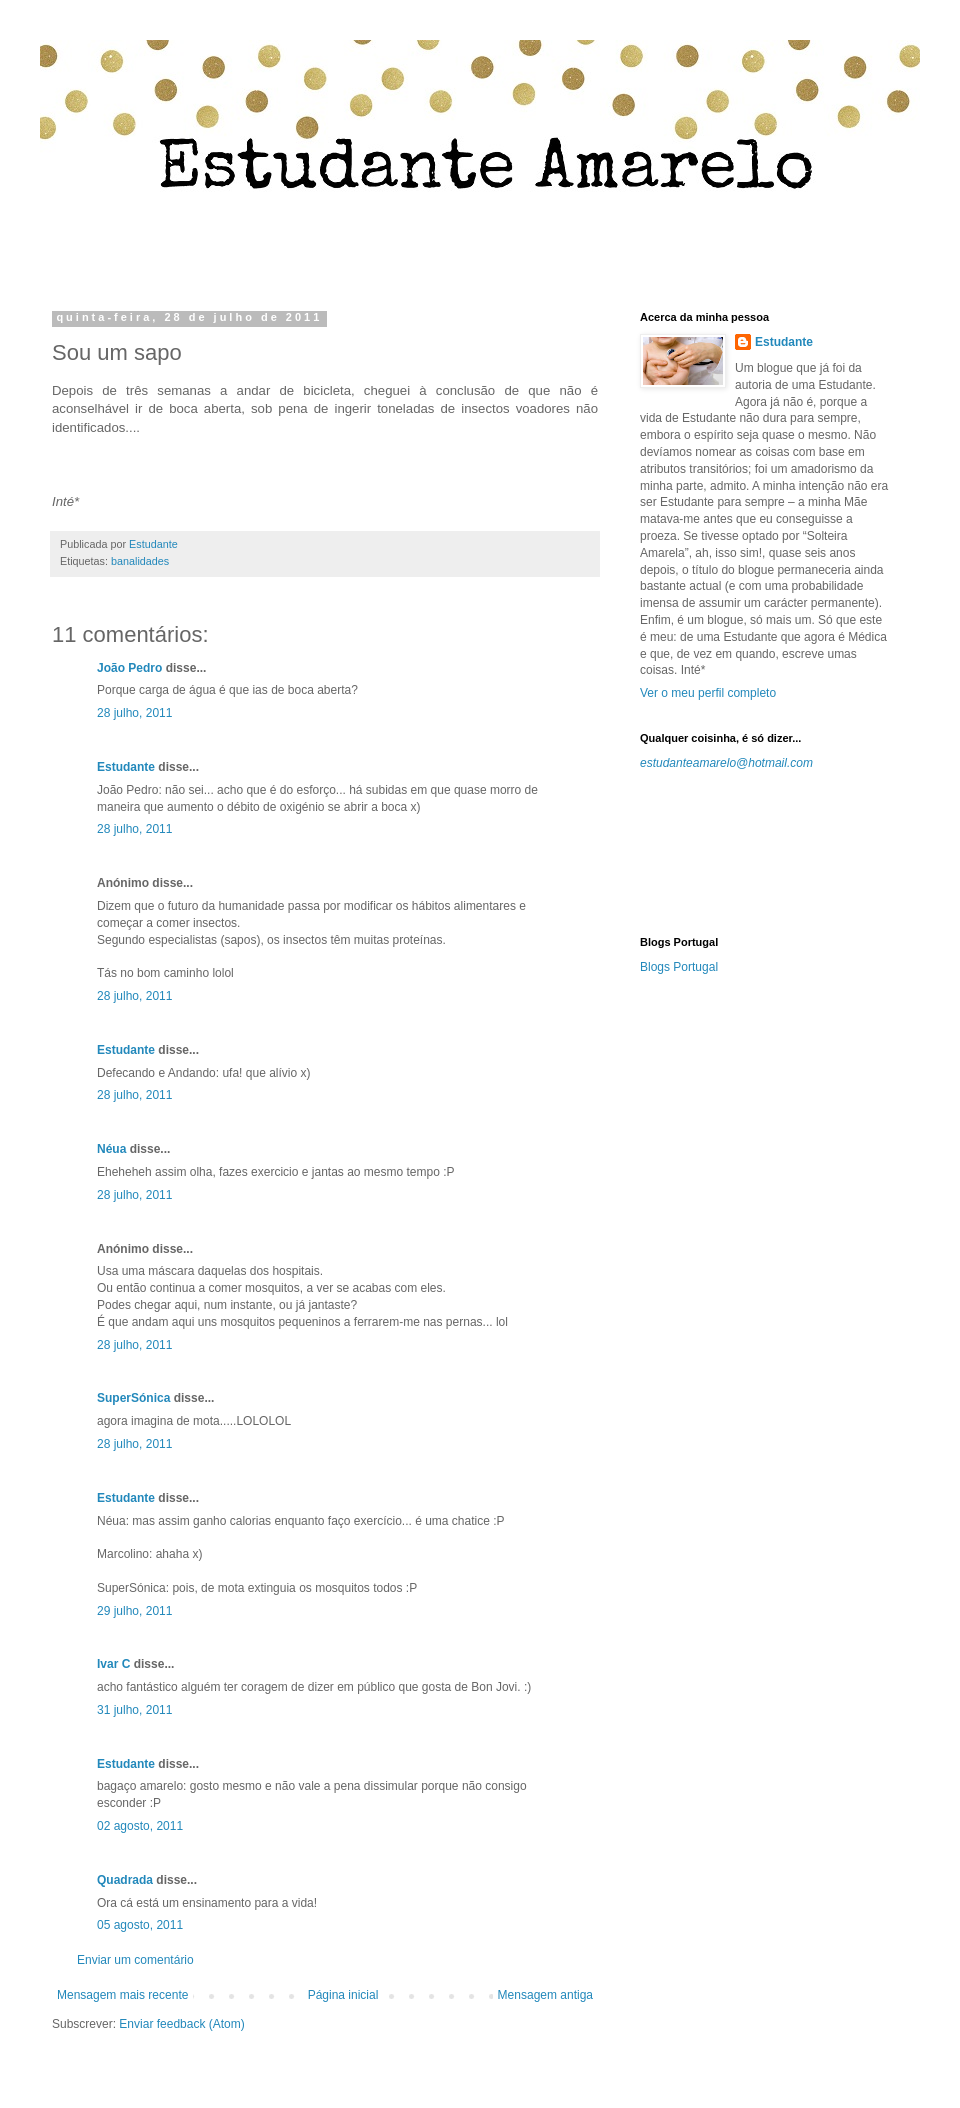 The width and height of the screenshot is (960, 2108). Describe the element at coordinates (129, 668) in the screenshot. I see `João Pedro` at that location.